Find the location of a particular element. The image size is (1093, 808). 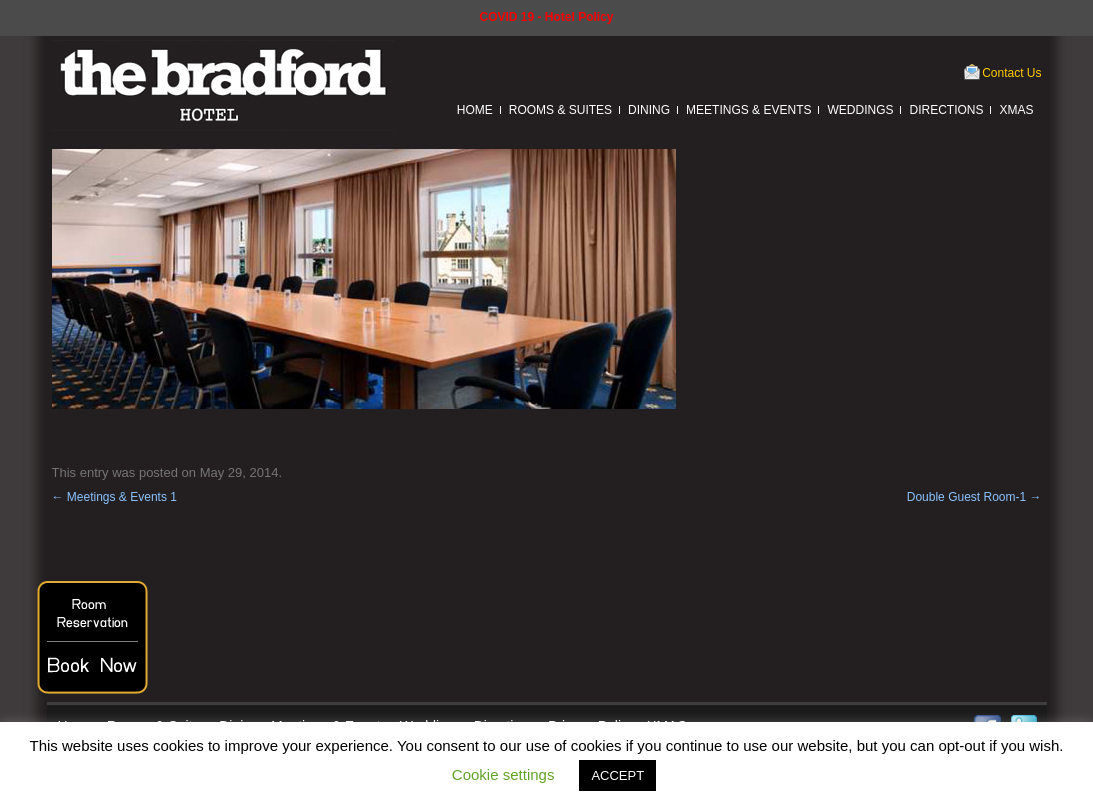

Meetings & Events is located at coordinates (748, 110).